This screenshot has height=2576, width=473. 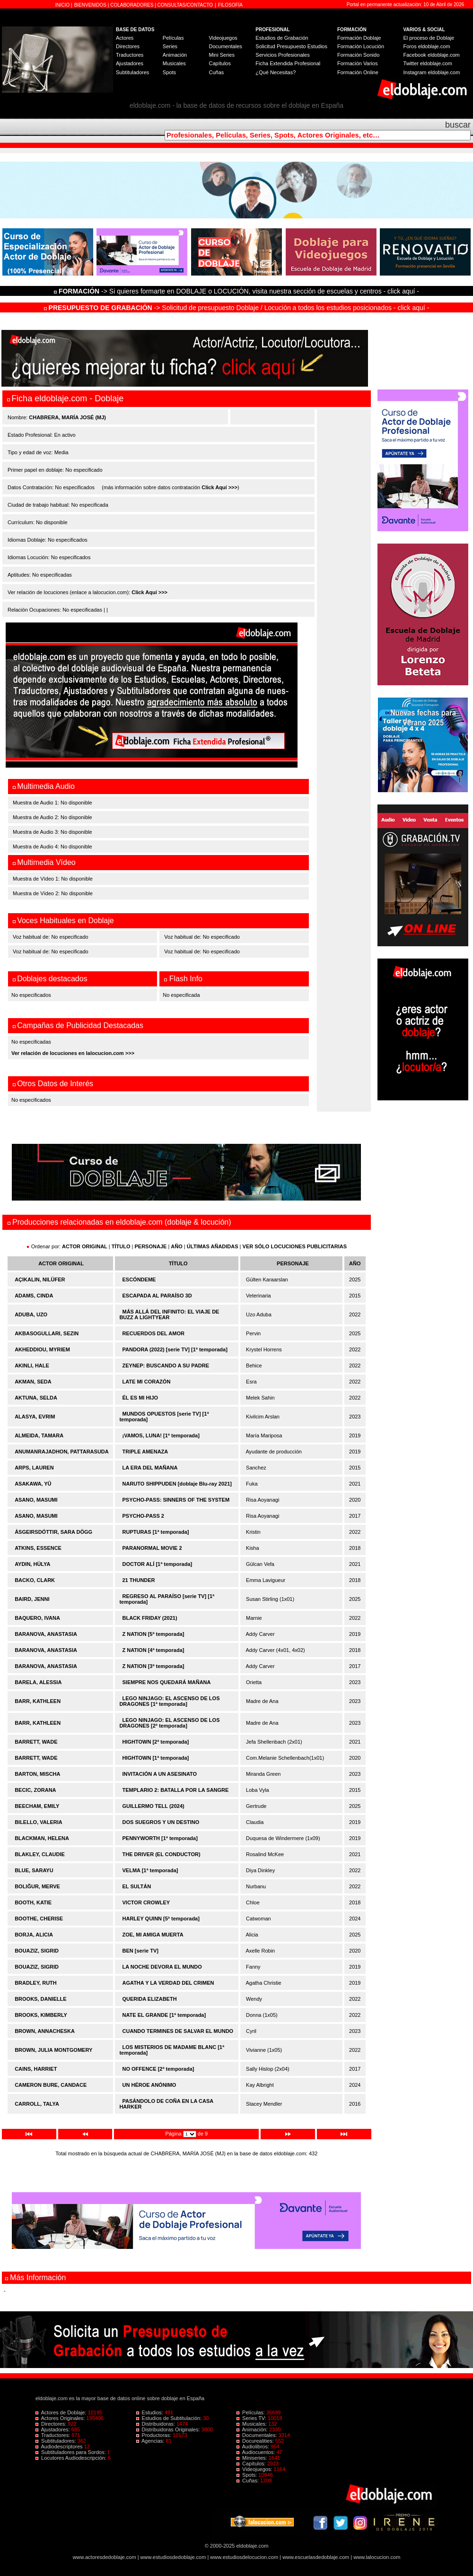 What do you see at coordinates (376, 2557) in the screenshot?
I see `www.lalocucion.com` at bounding box center [376, 2557].